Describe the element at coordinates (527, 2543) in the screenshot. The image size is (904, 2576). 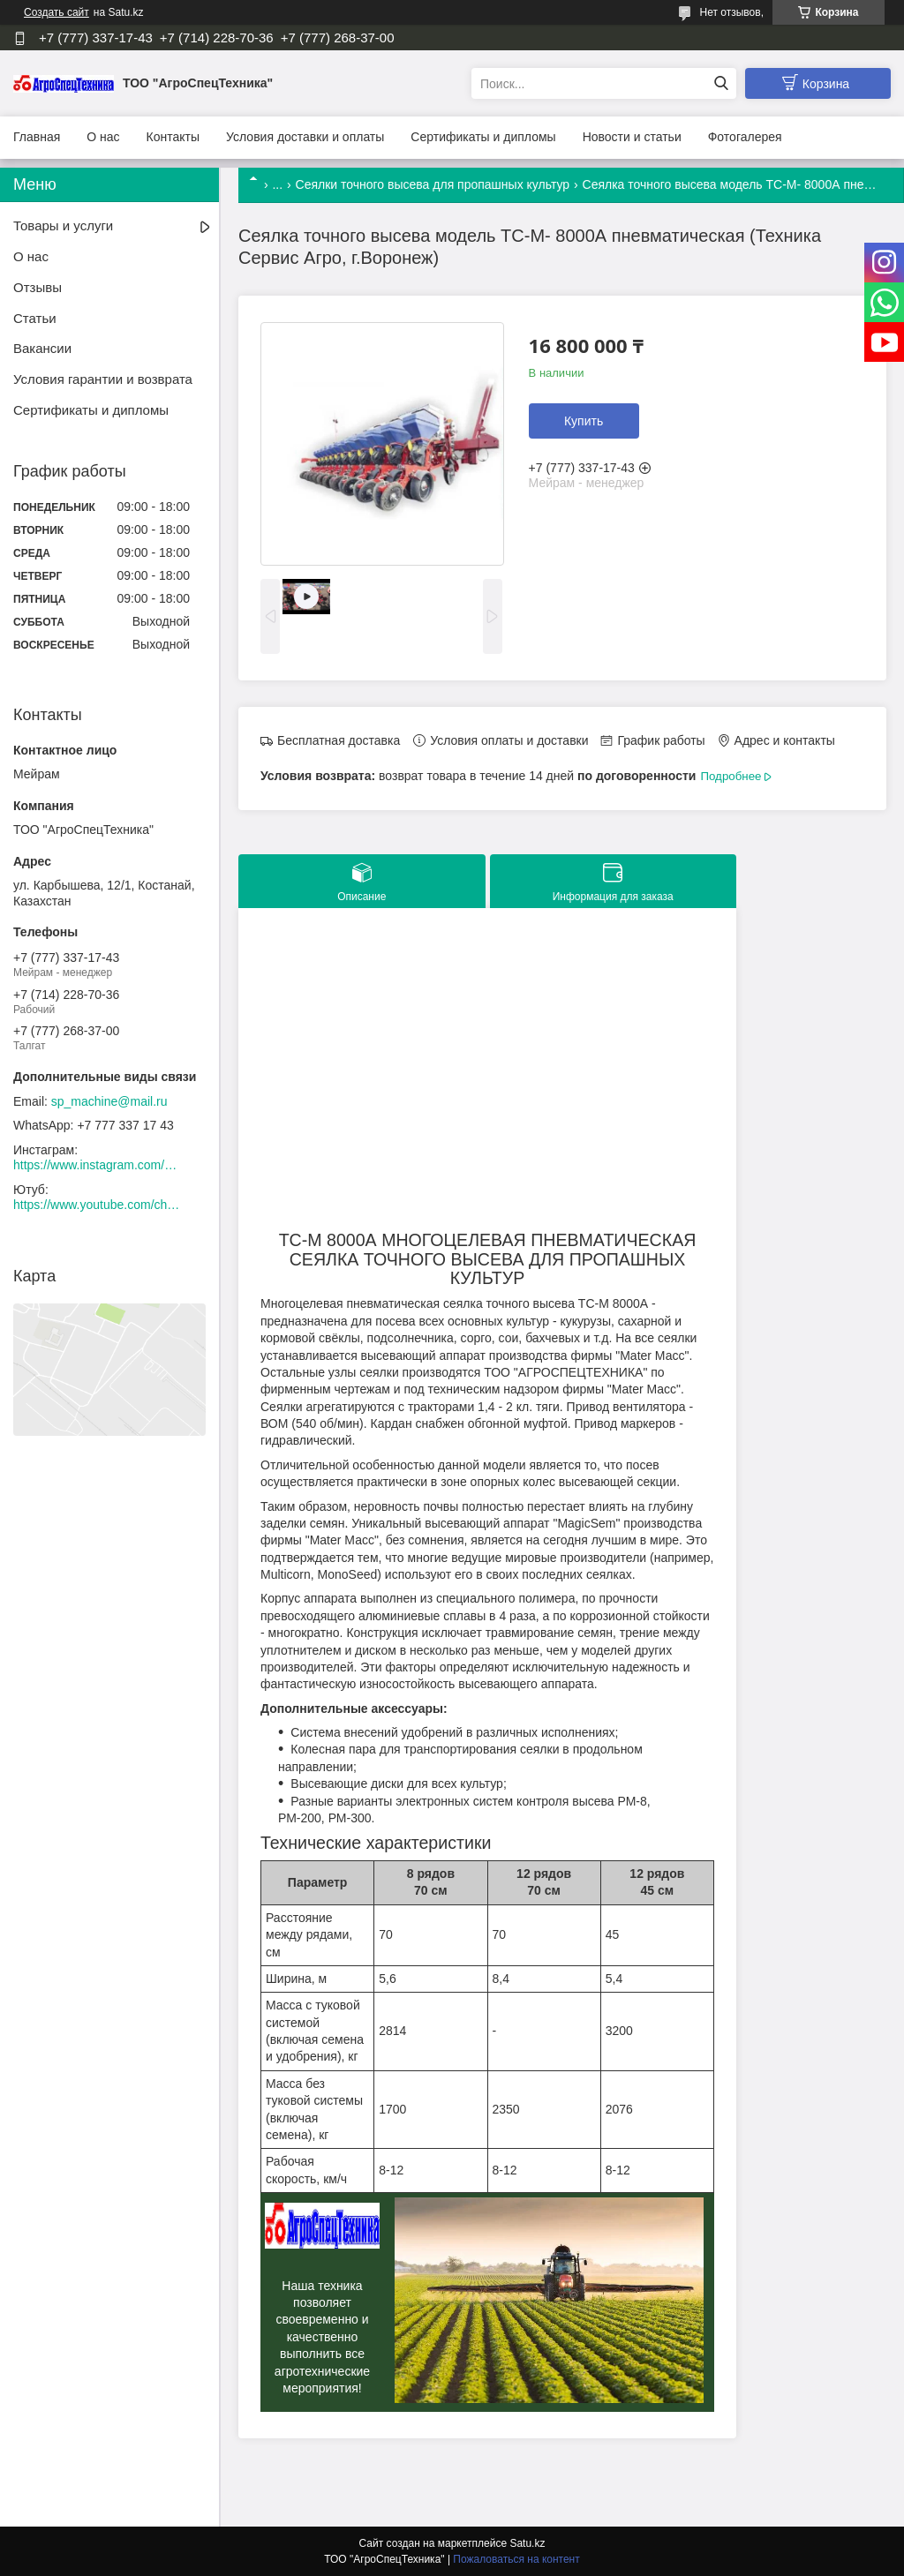
I see `Satu.kz` at that location.